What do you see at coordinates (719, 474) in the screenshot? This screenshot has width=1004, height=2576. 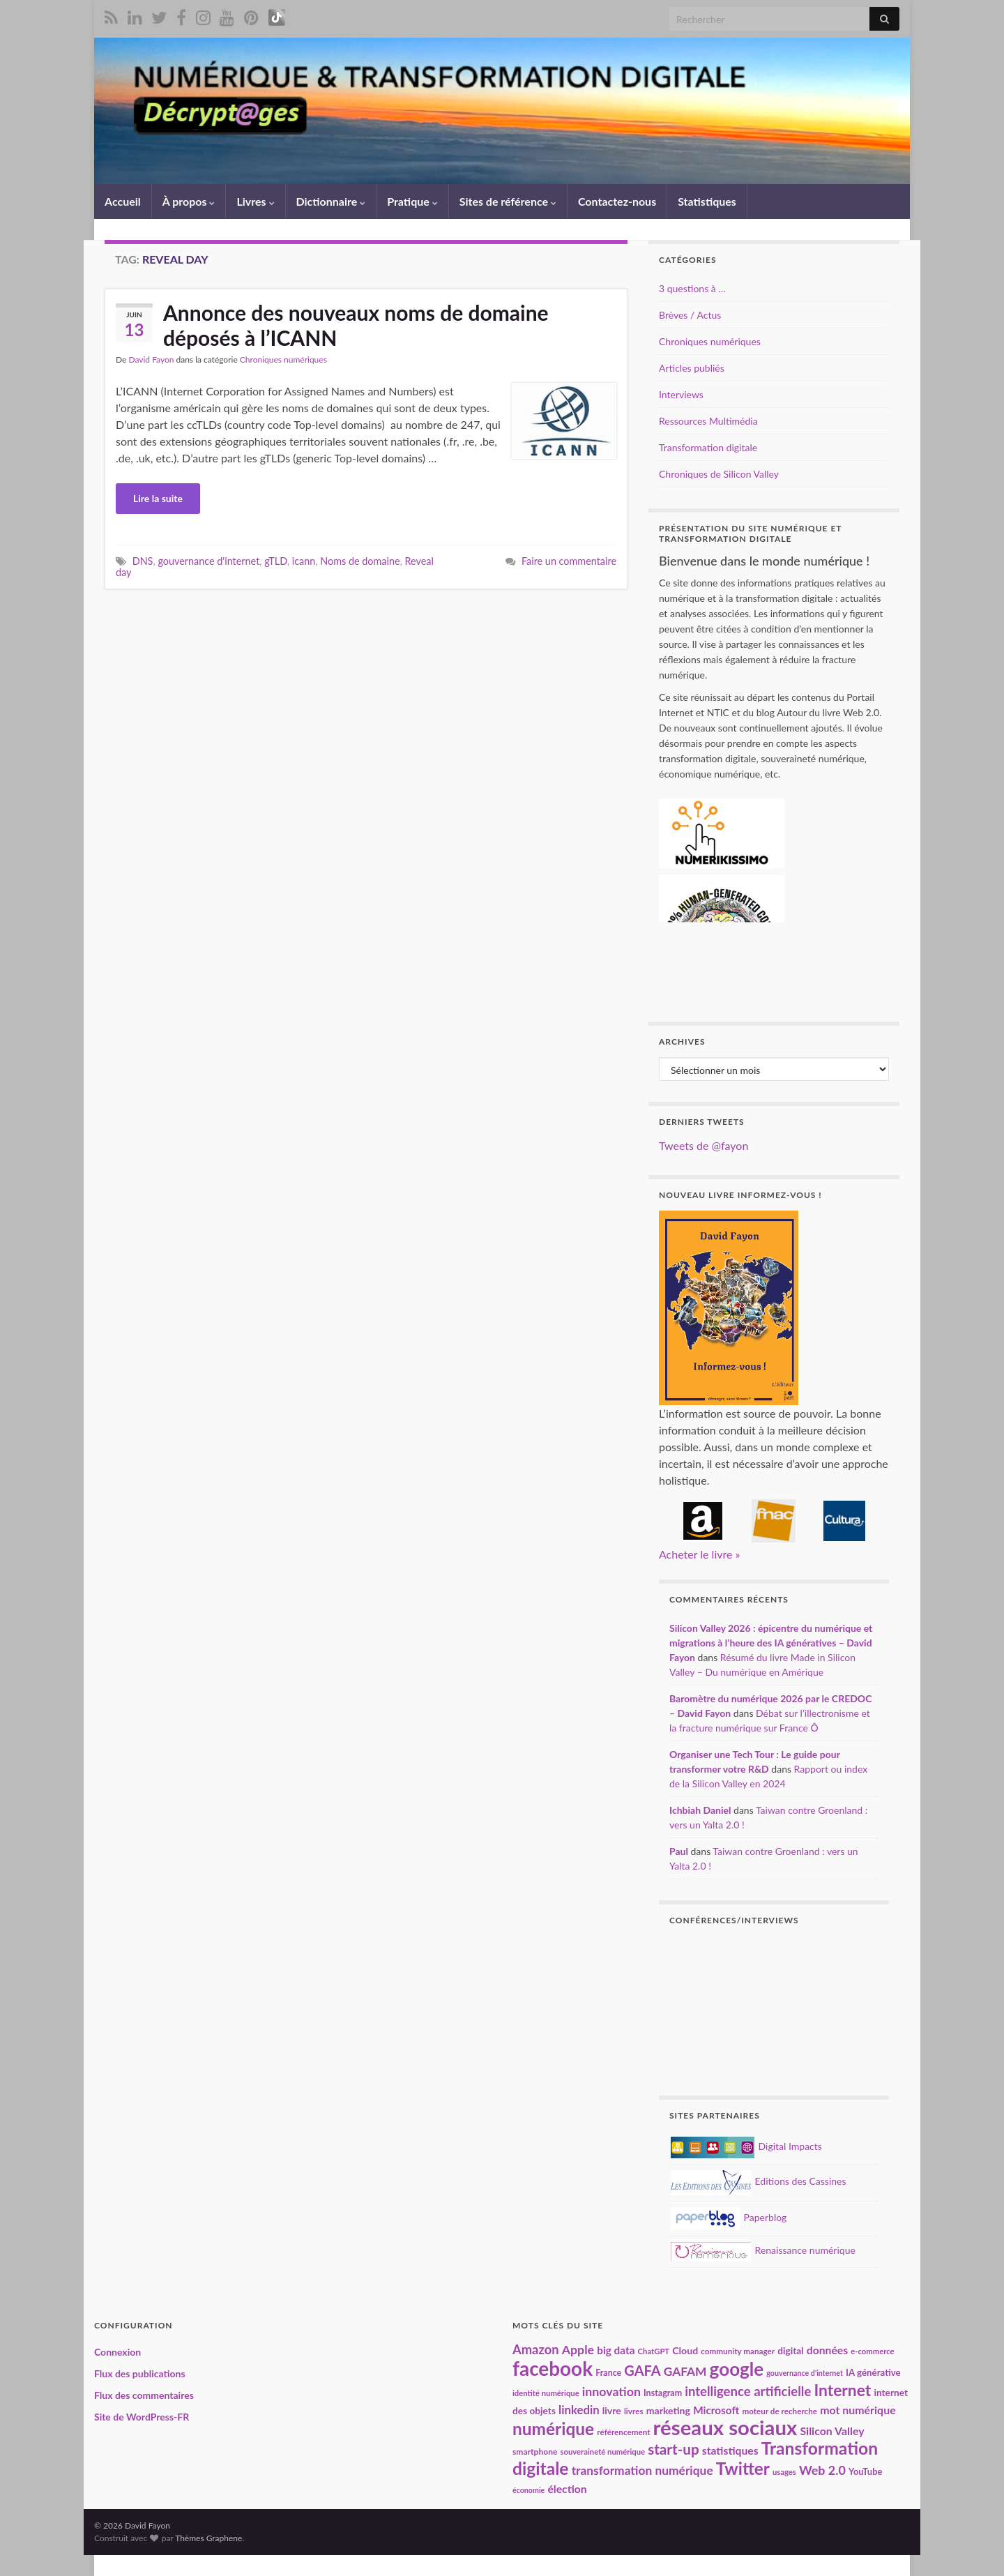 I see `Chroniques de Silicon Valley` at bounding box center [719, 474].